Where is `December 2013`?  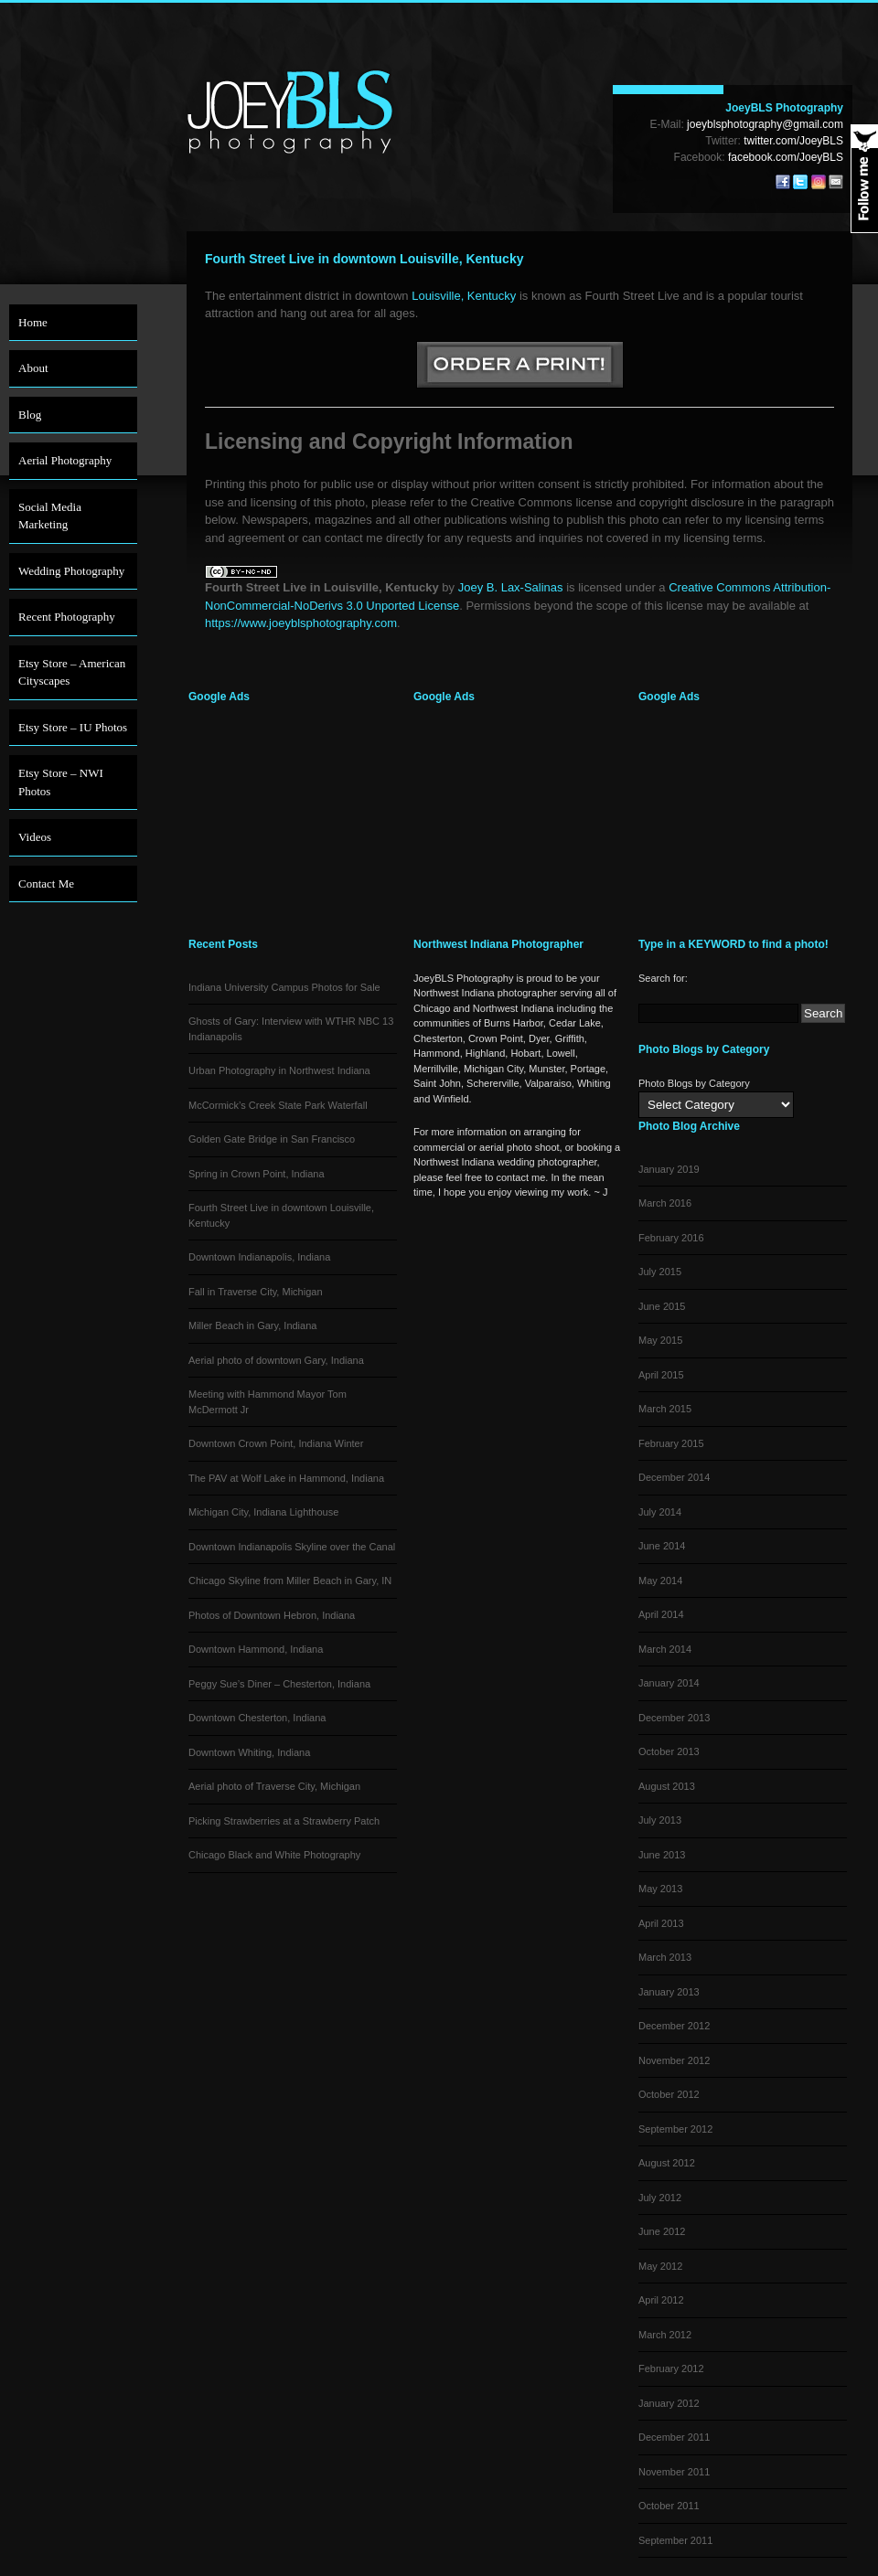
December 2013 is located at coordinates (674, 1717).